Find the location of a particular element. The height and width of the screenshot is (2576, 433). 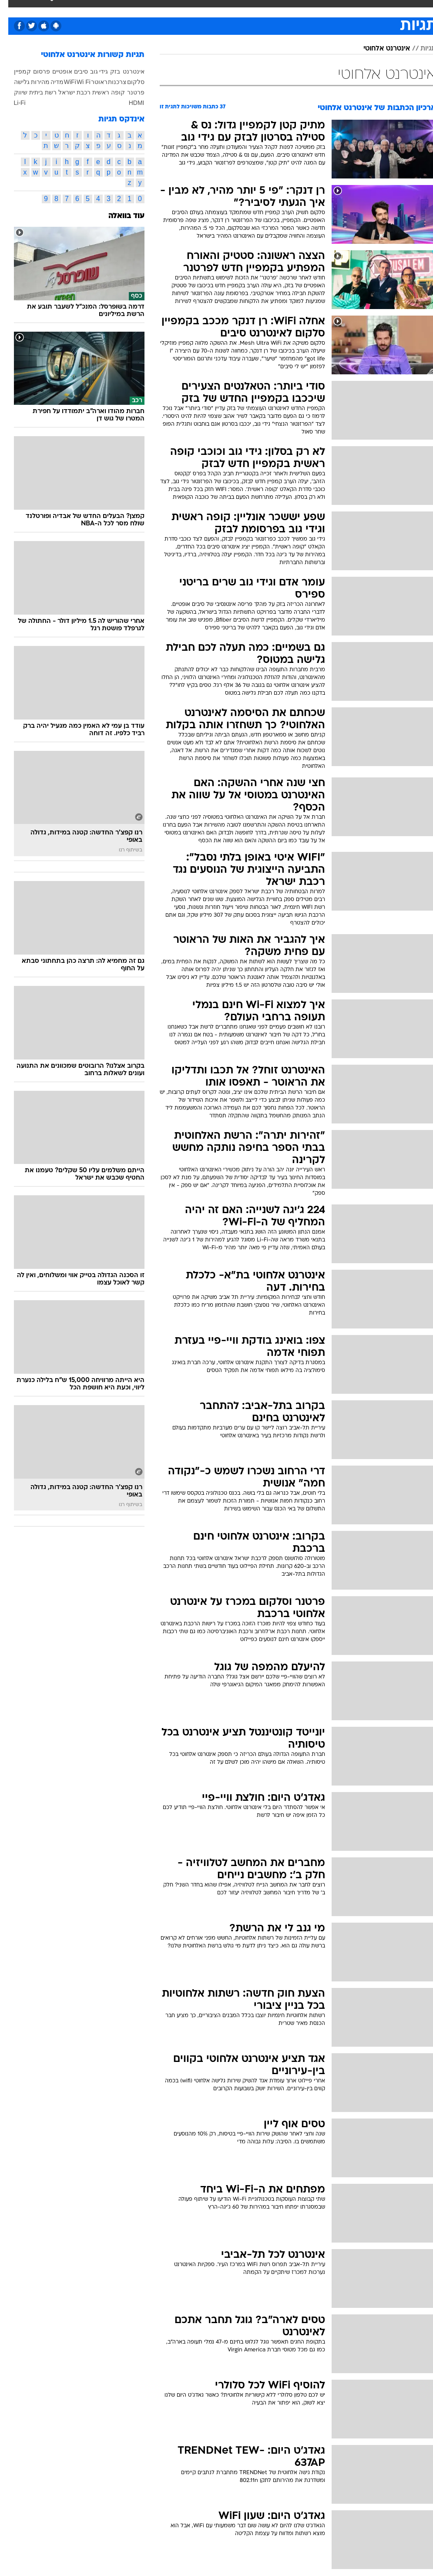

[menuitem] is located at coordinates (324, 15).